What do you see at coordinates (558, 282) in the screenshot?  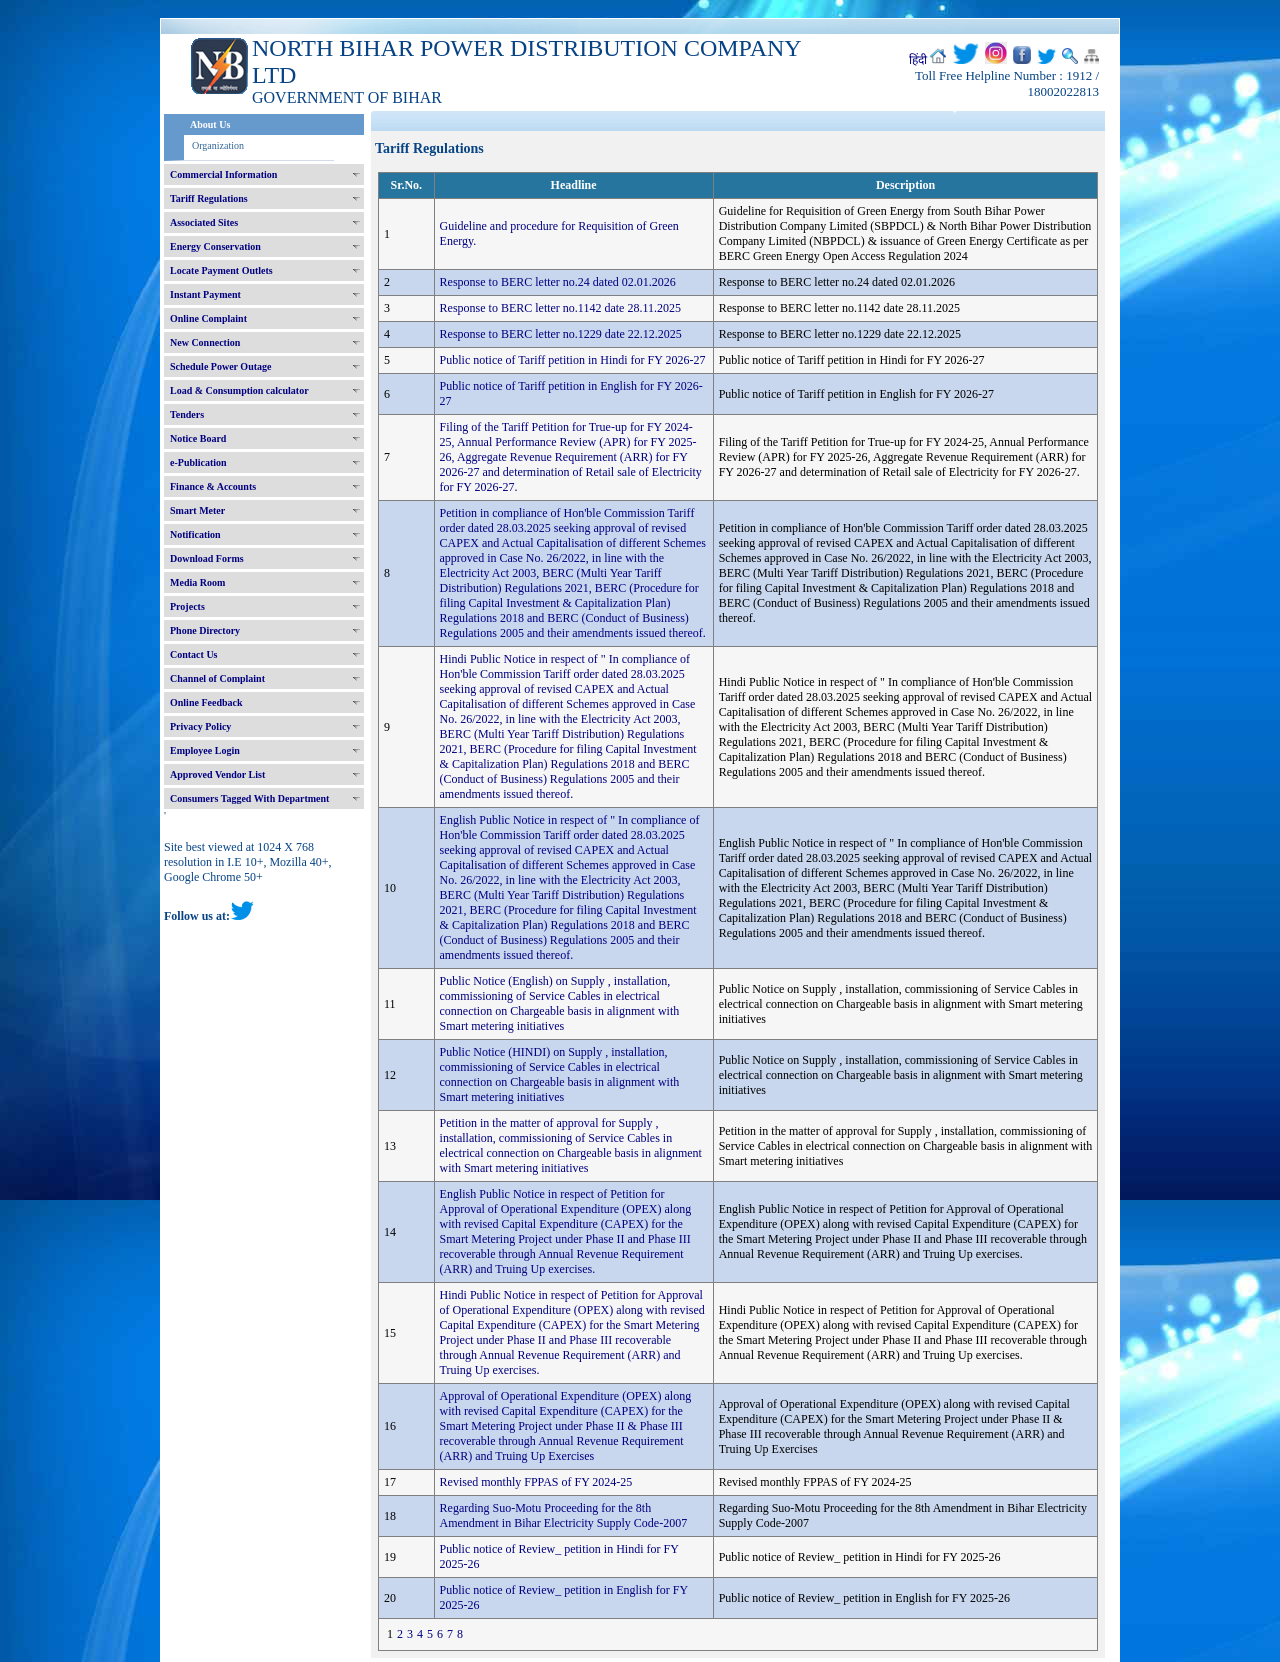 I see `Response to BERC letter no.24 dated 02.01.2026` at bounding box center [558, 282].